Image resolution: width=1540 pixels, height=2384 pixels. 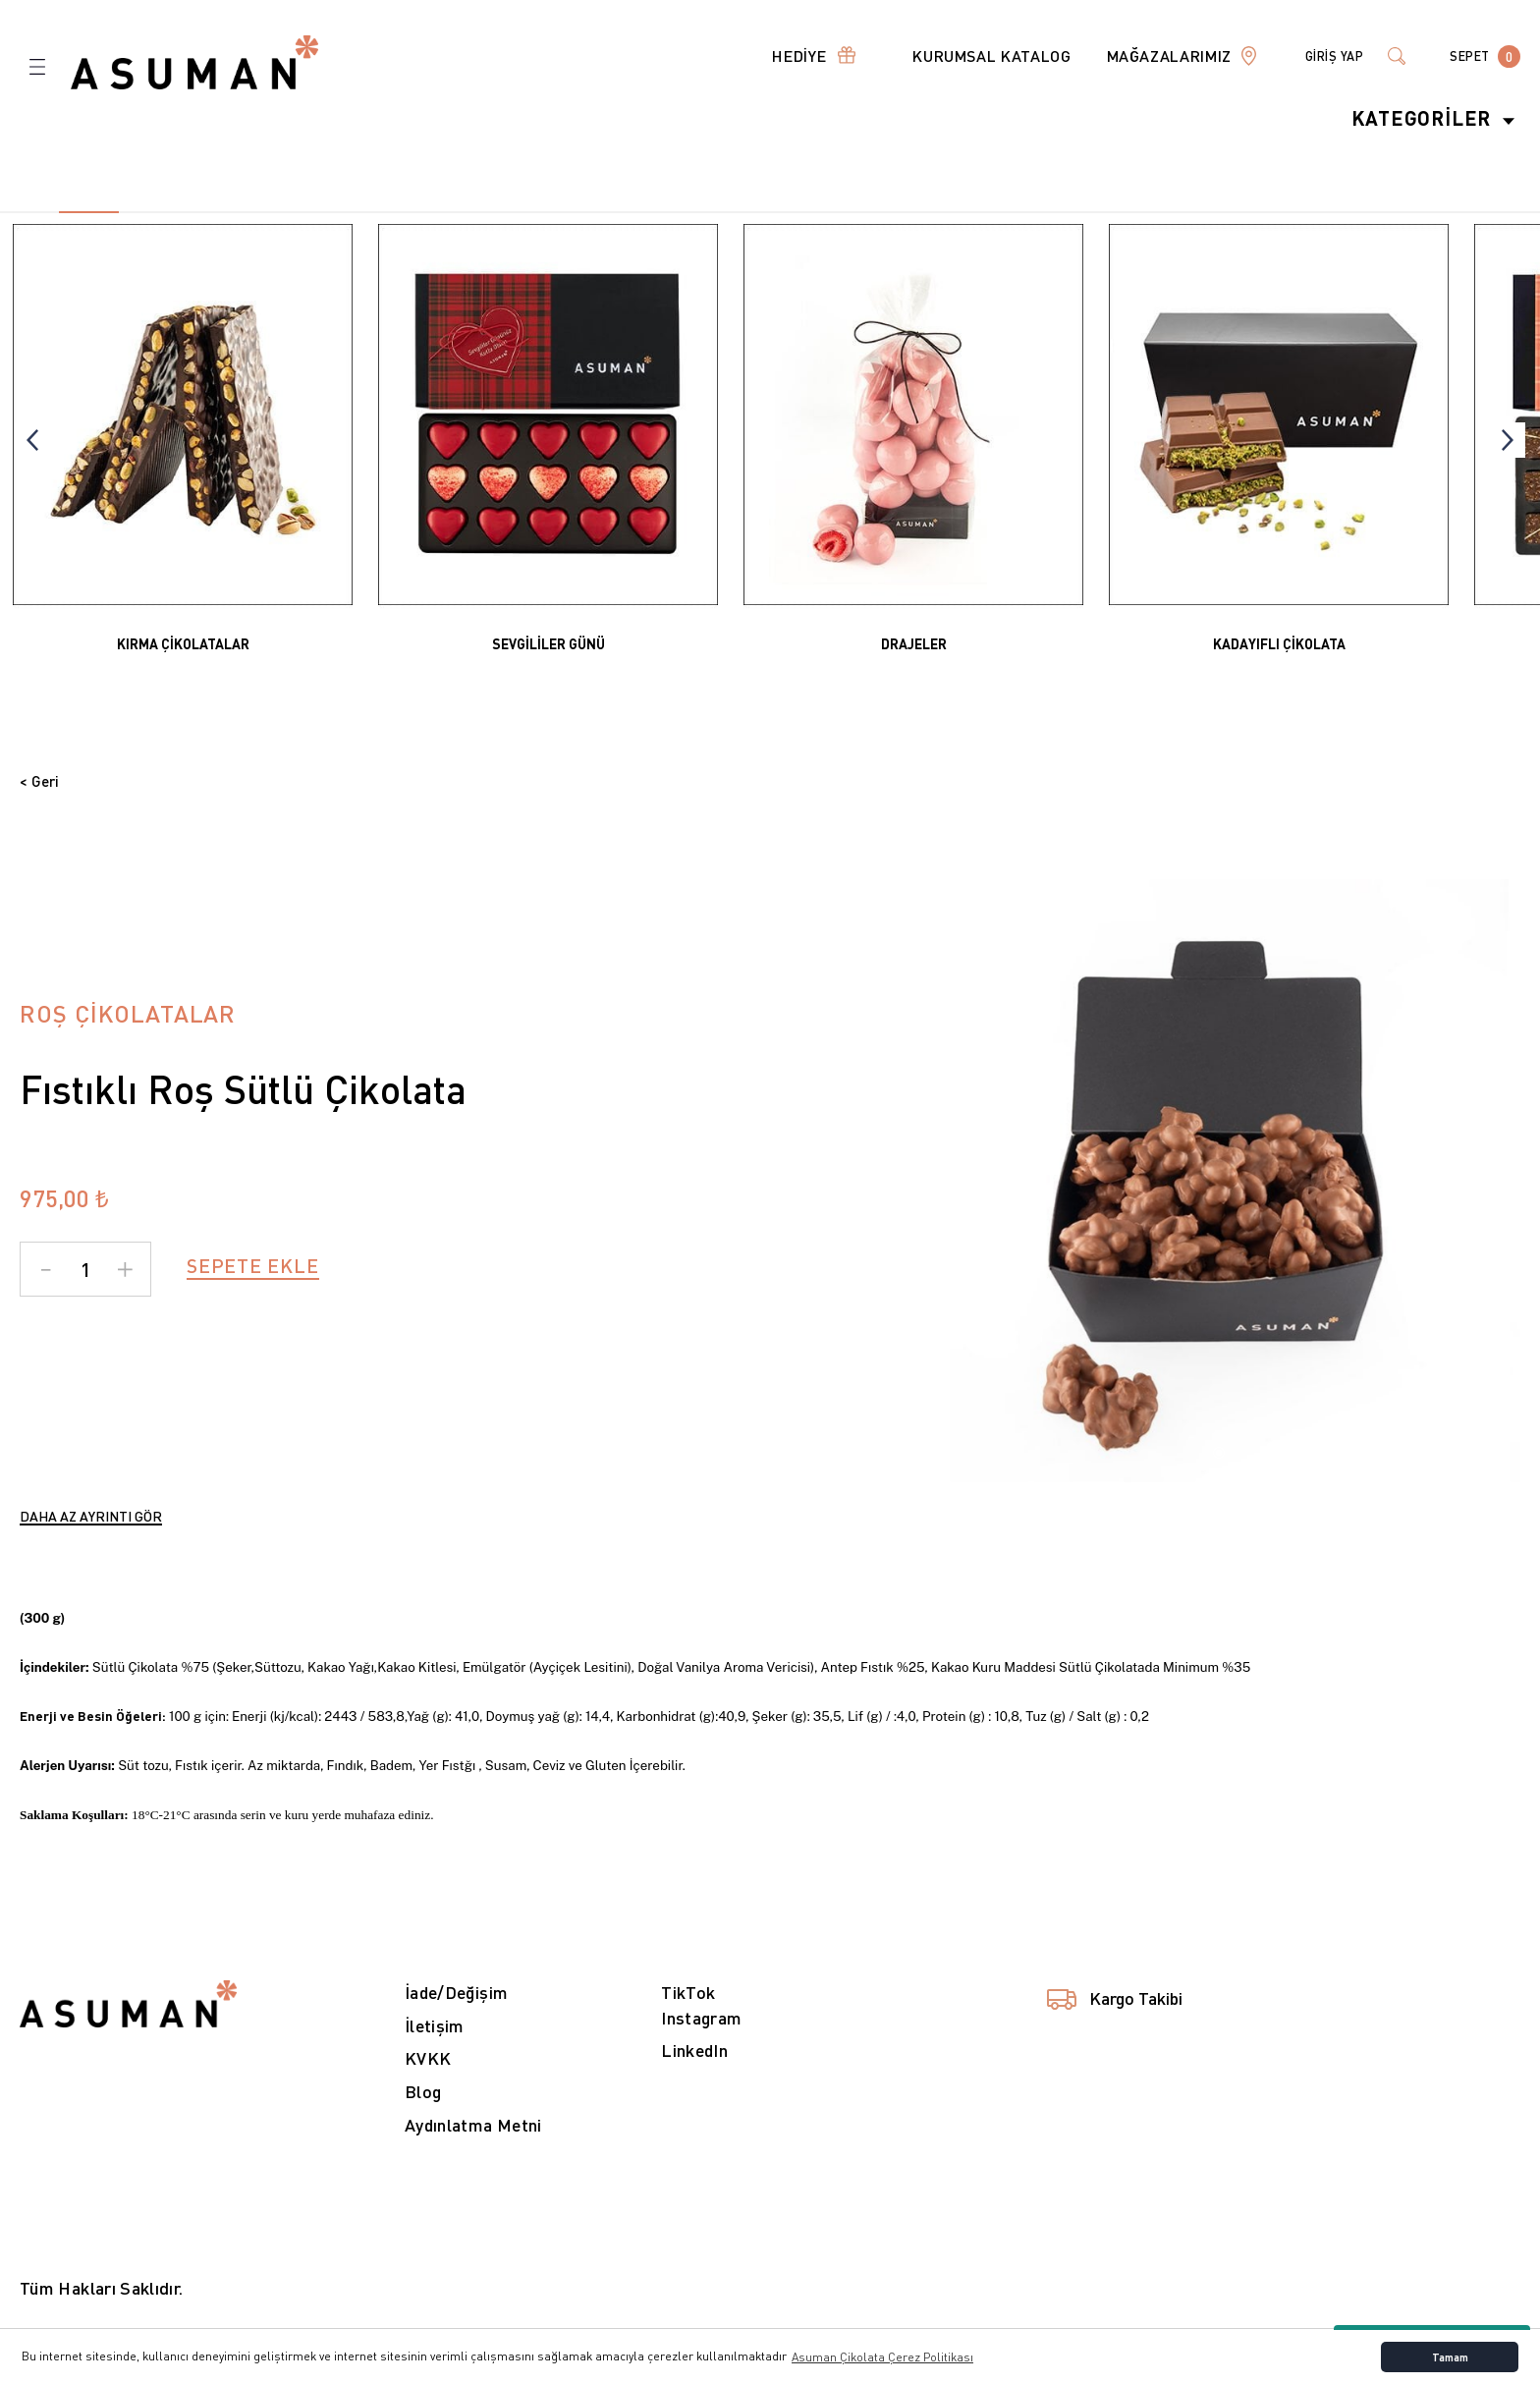 What do you see at coordinates (423, 2117) in the screenshot?
I see `Blog` at bounding box center [423, 2117].